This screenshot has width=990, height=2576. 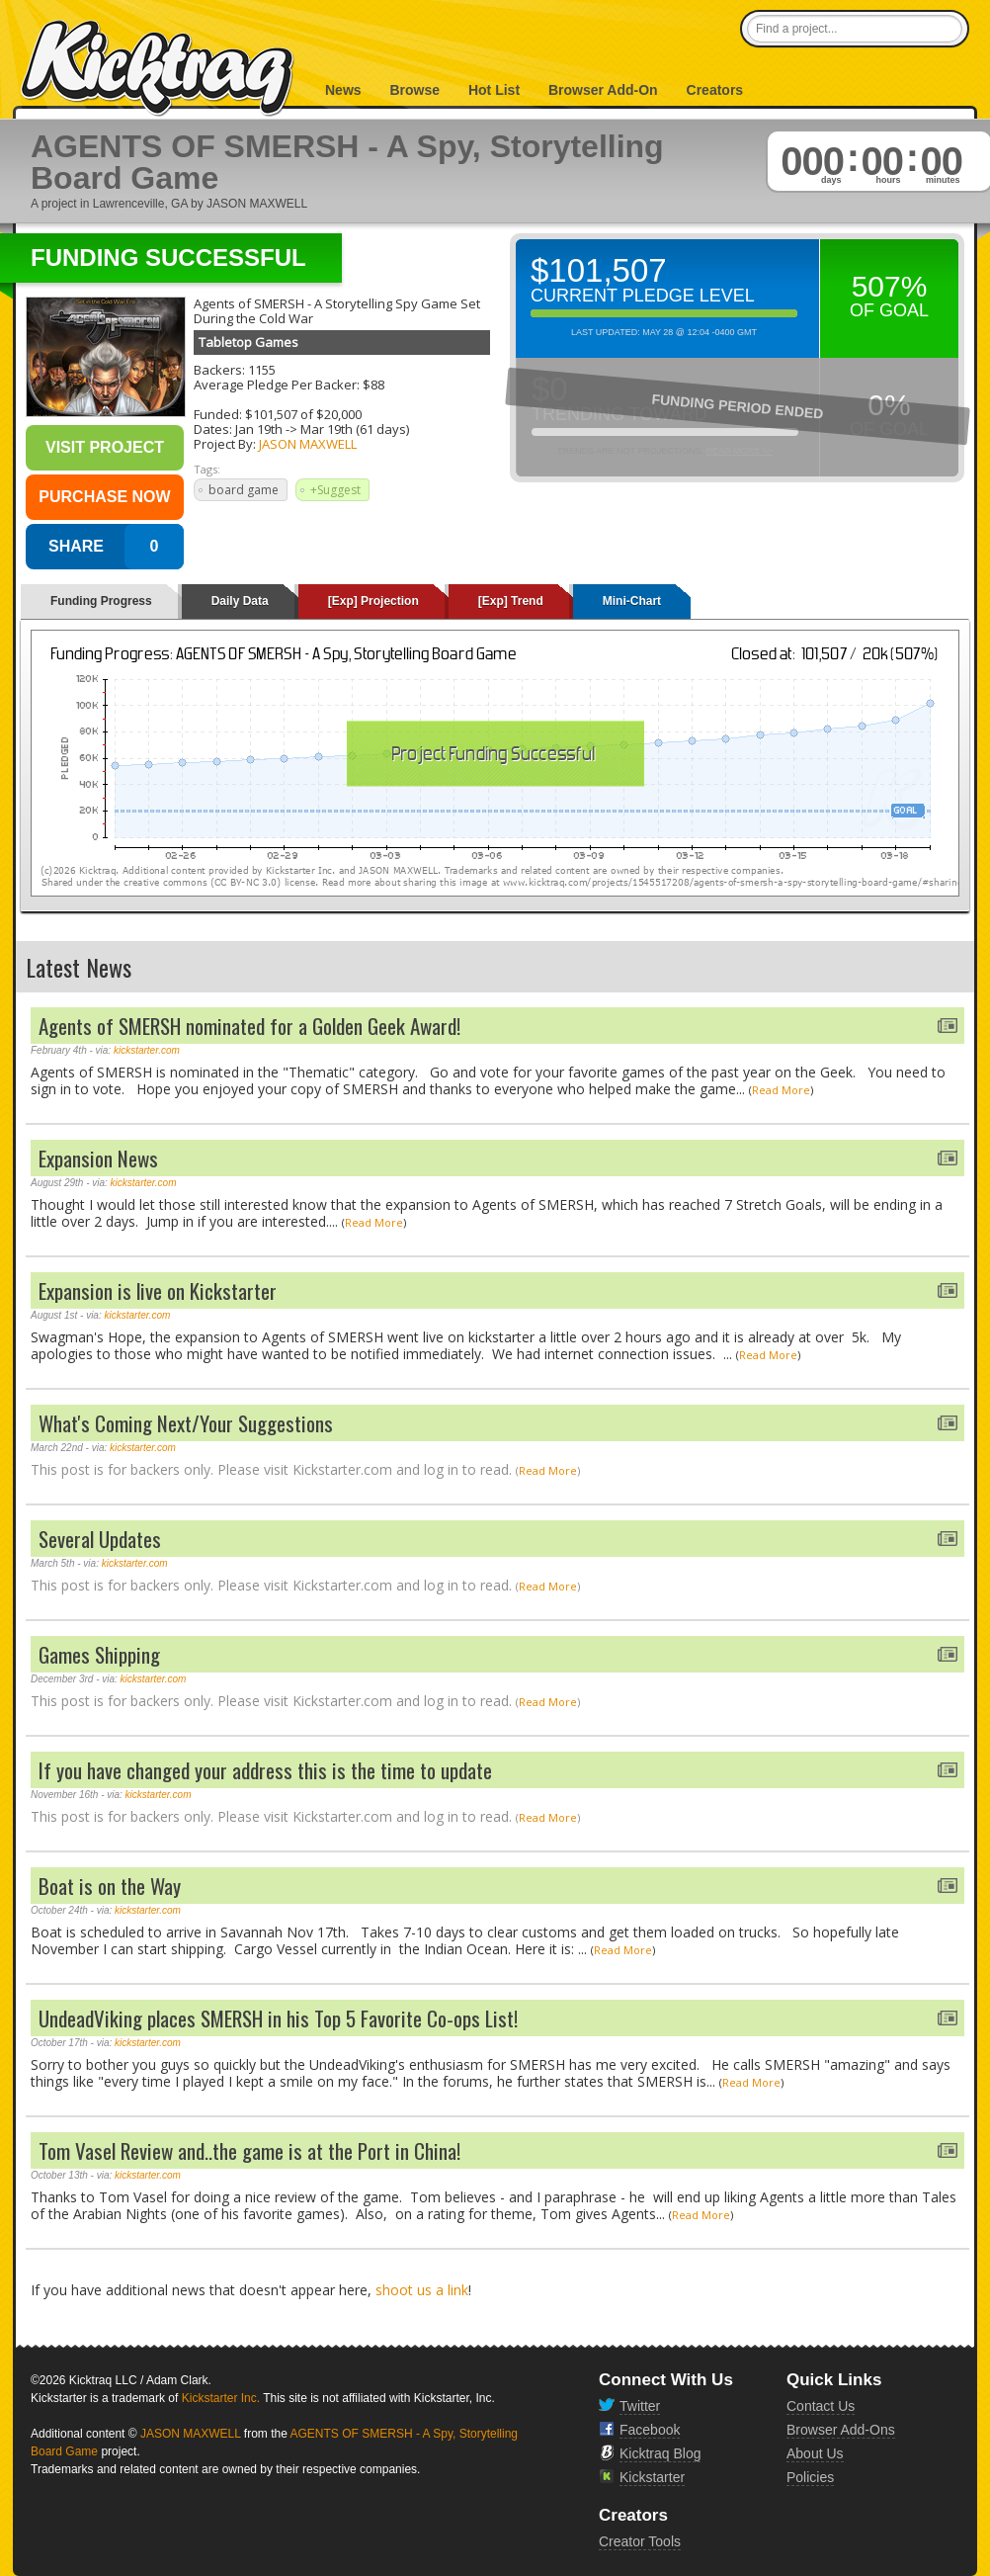 What do you see at coordinates (104, 447) in the screenshot?
I see `Visit Project` at bounding box center [104, 447].